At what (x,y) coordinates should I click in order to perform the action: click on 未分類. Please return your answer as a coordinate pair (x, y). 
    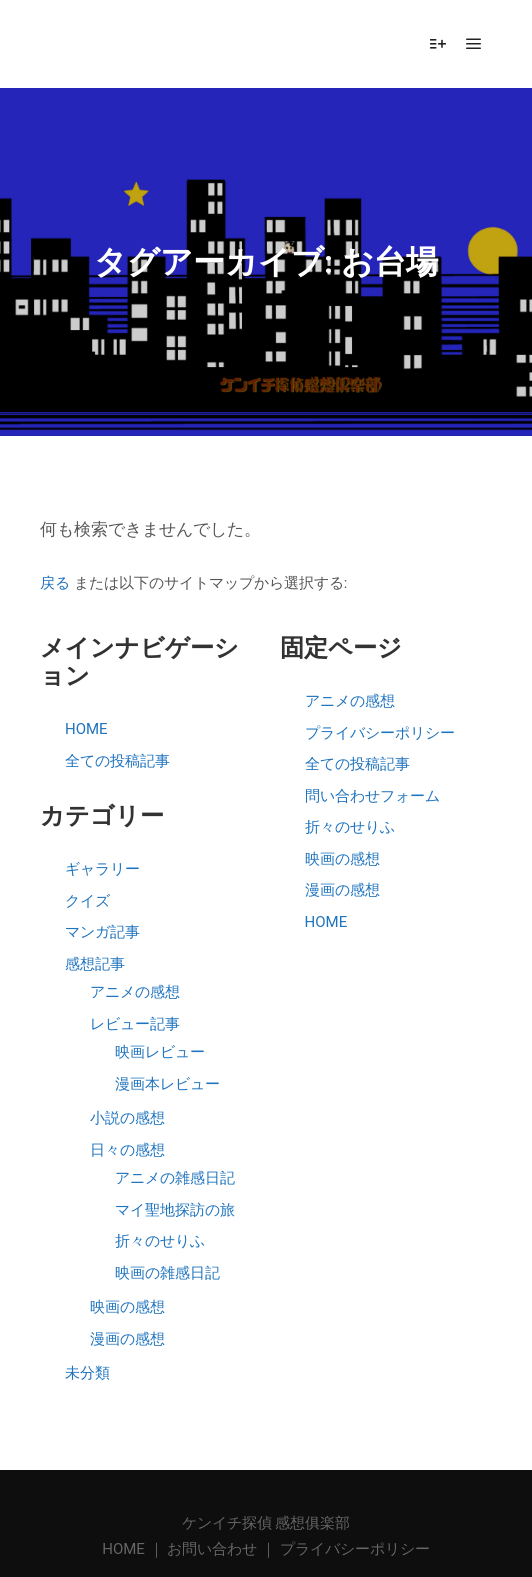
    Looking at the image, I should click on (87, 1373).